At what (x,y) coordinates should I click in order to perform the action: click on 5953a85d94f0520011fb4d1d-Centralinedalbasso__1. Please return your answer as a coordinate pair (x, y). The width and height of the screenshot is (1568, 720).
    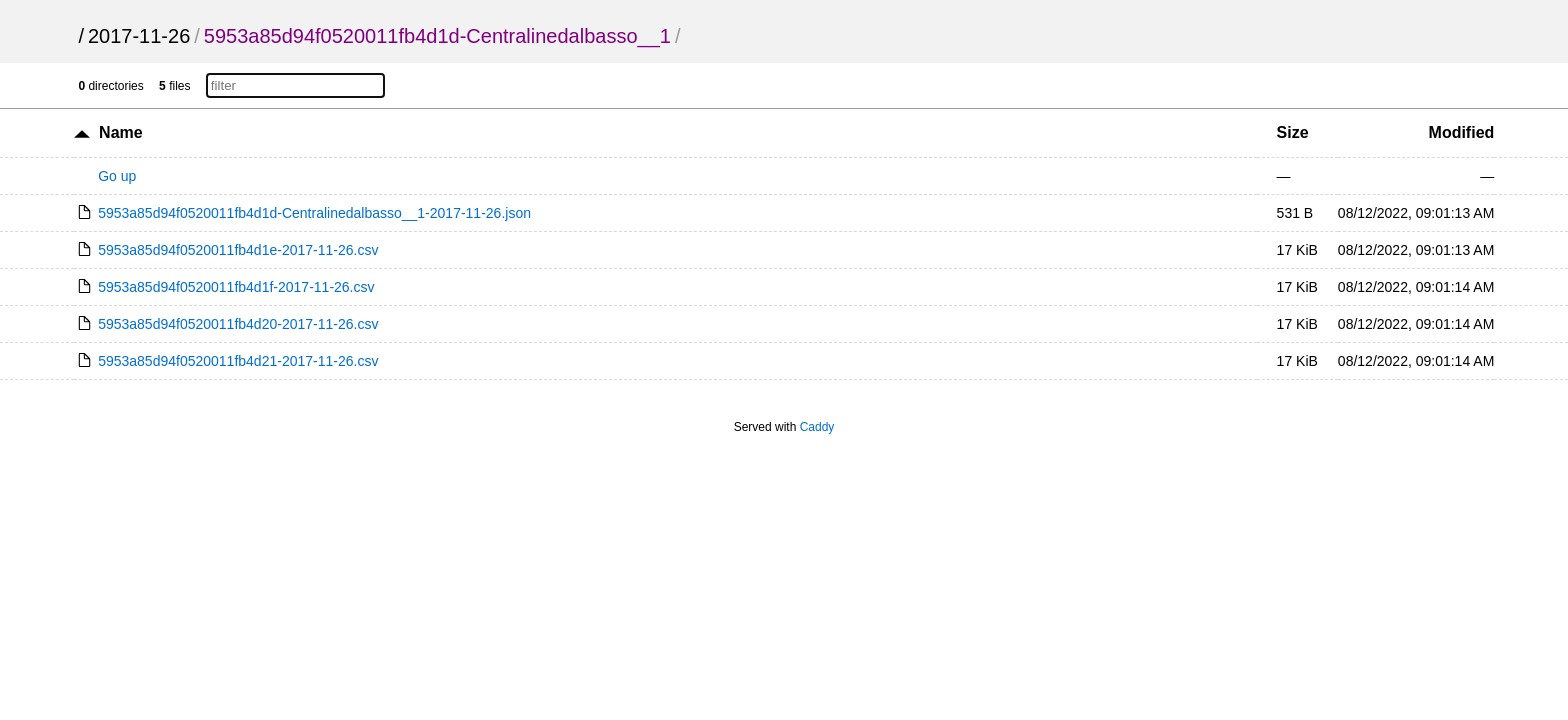
    Looking at the image, I should click on (437, 36).